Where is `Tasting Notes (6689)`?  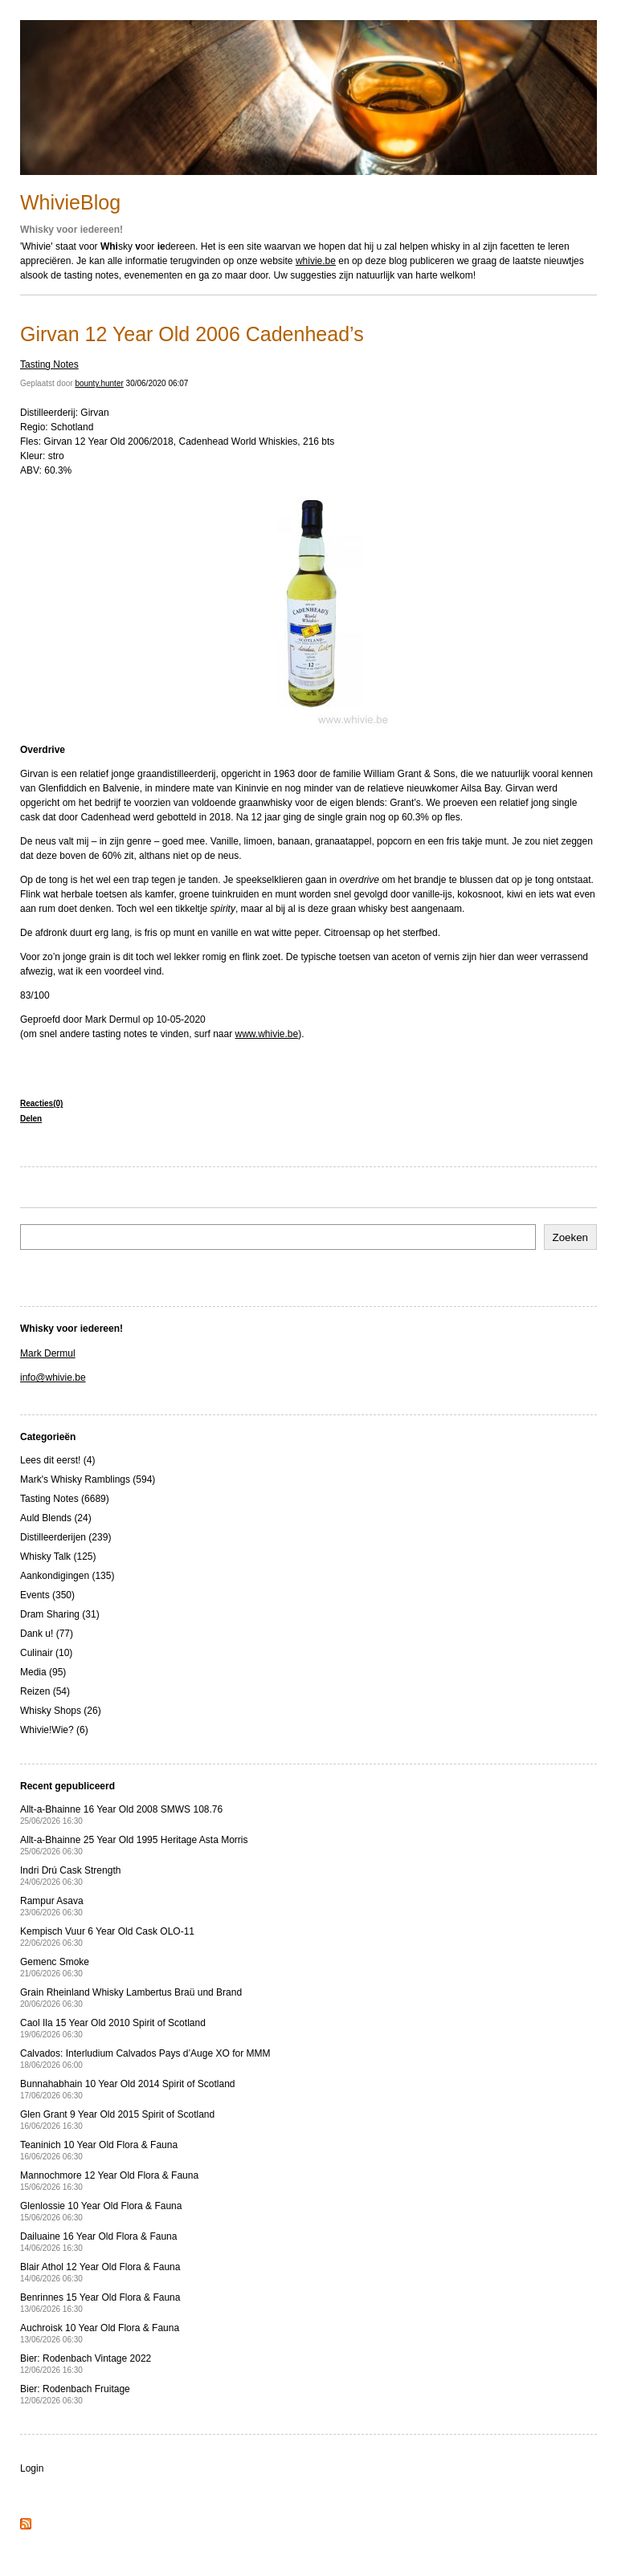 Tasting Notes (6689) is located at coordinates (64, 1498).